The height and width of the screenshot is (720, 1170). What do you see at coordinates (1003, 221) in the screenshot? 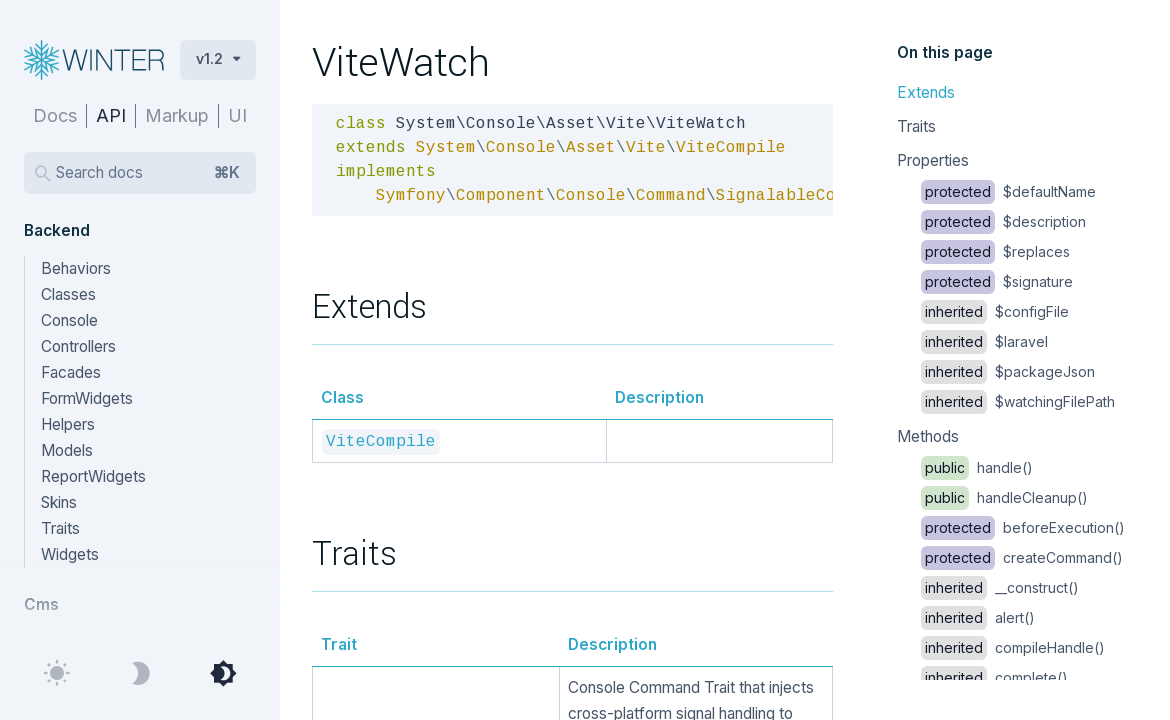
I see `$description` at bounding box center [1003, 221].